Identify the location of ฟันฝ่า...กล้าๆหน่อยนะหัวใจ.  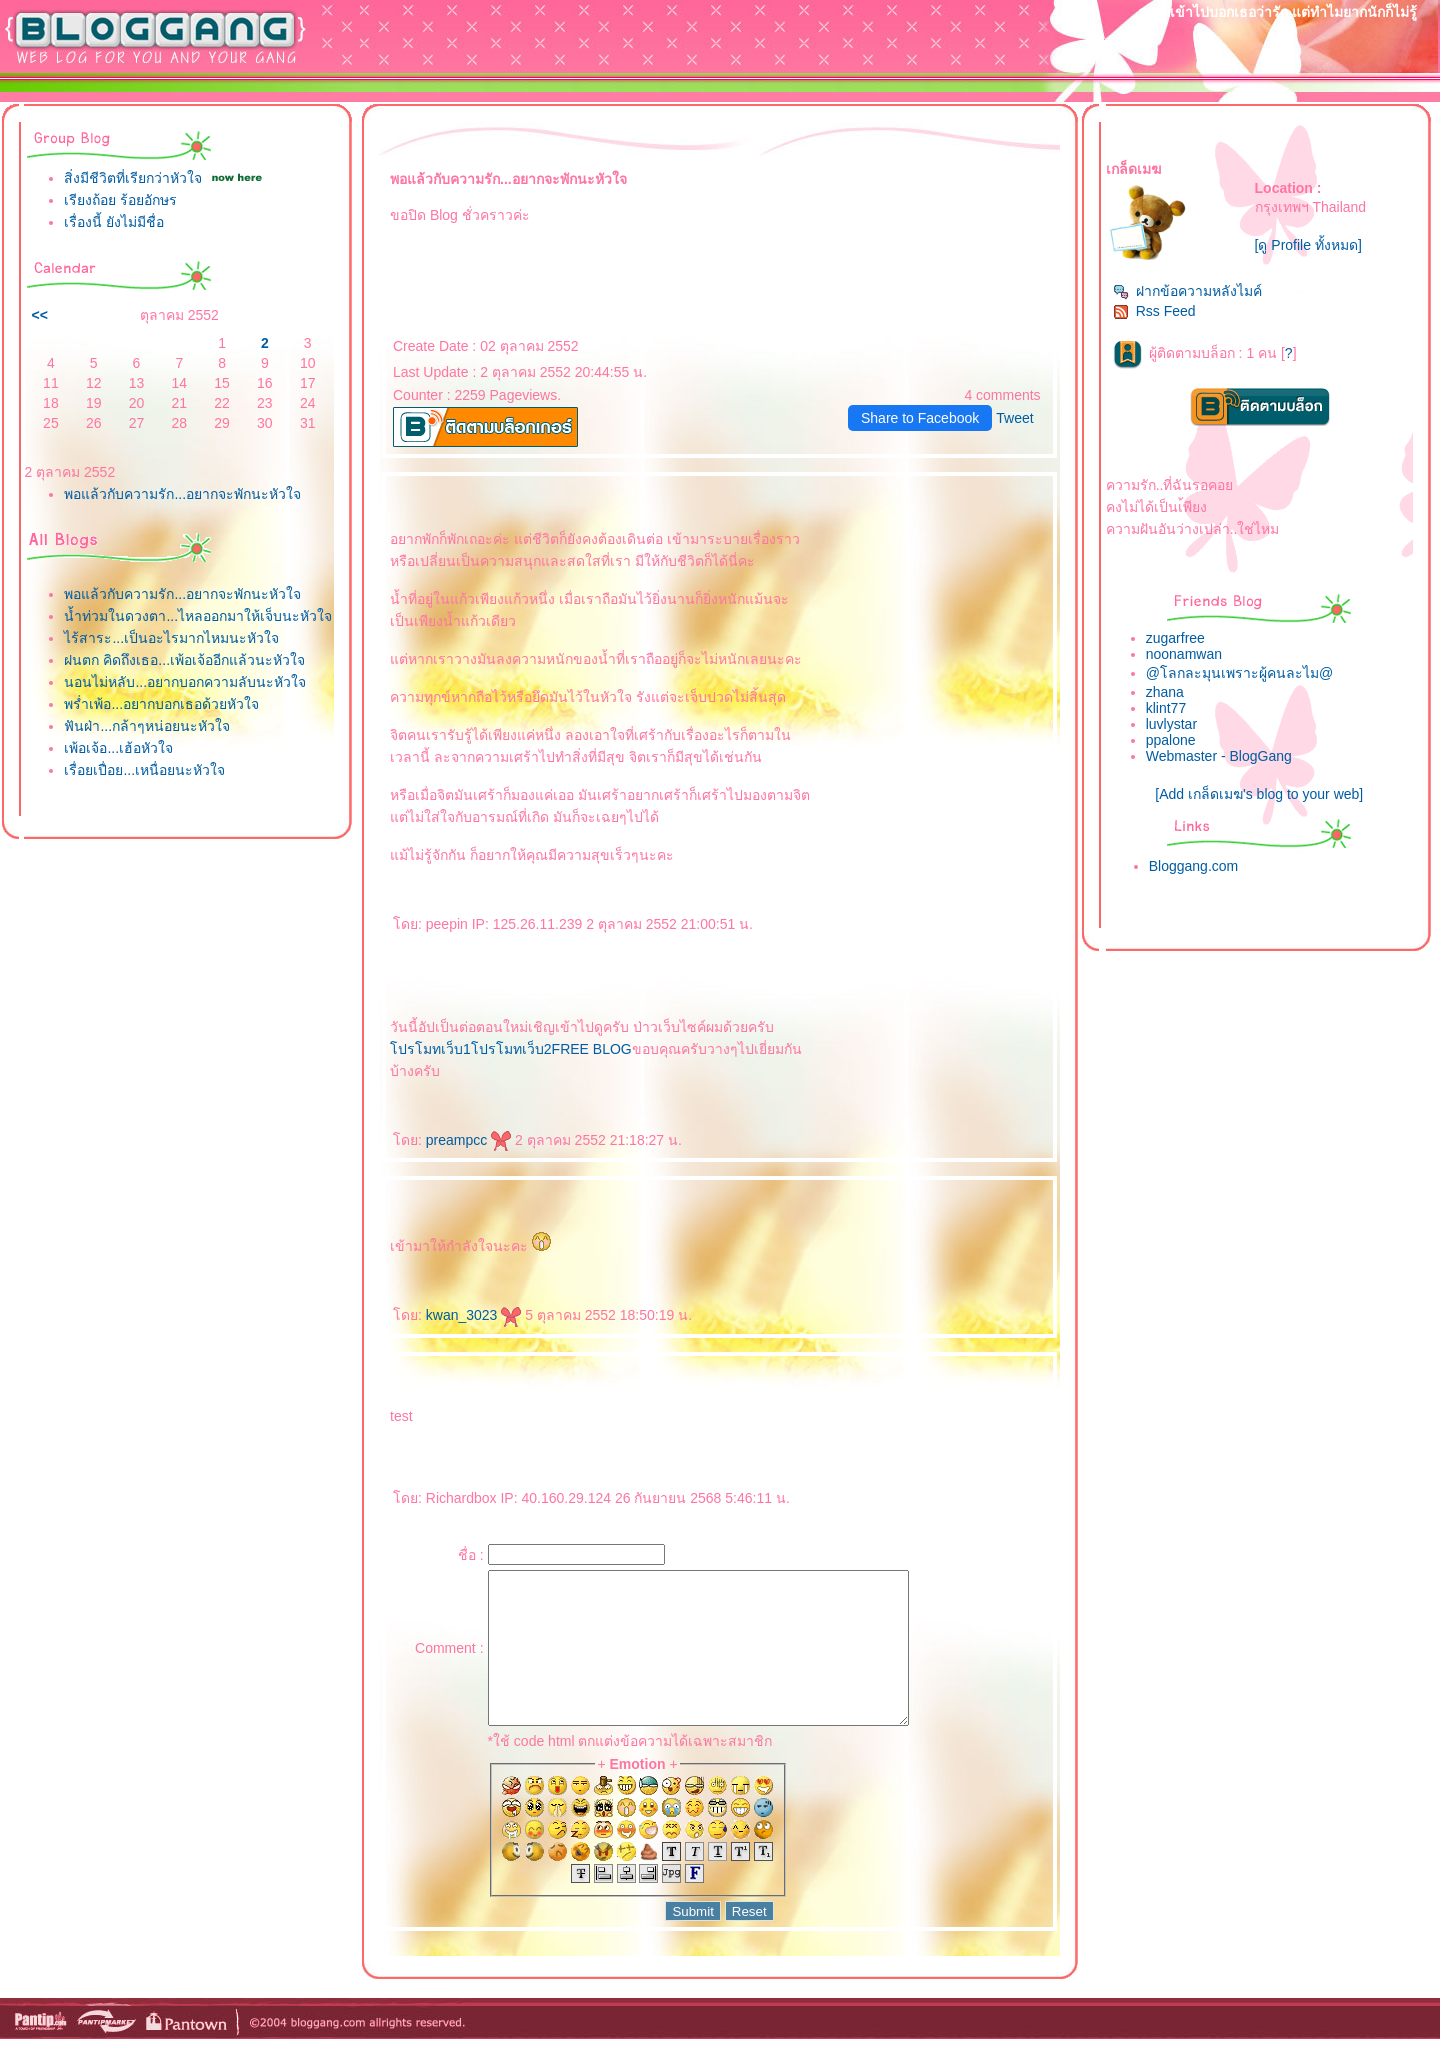
(147, 726).